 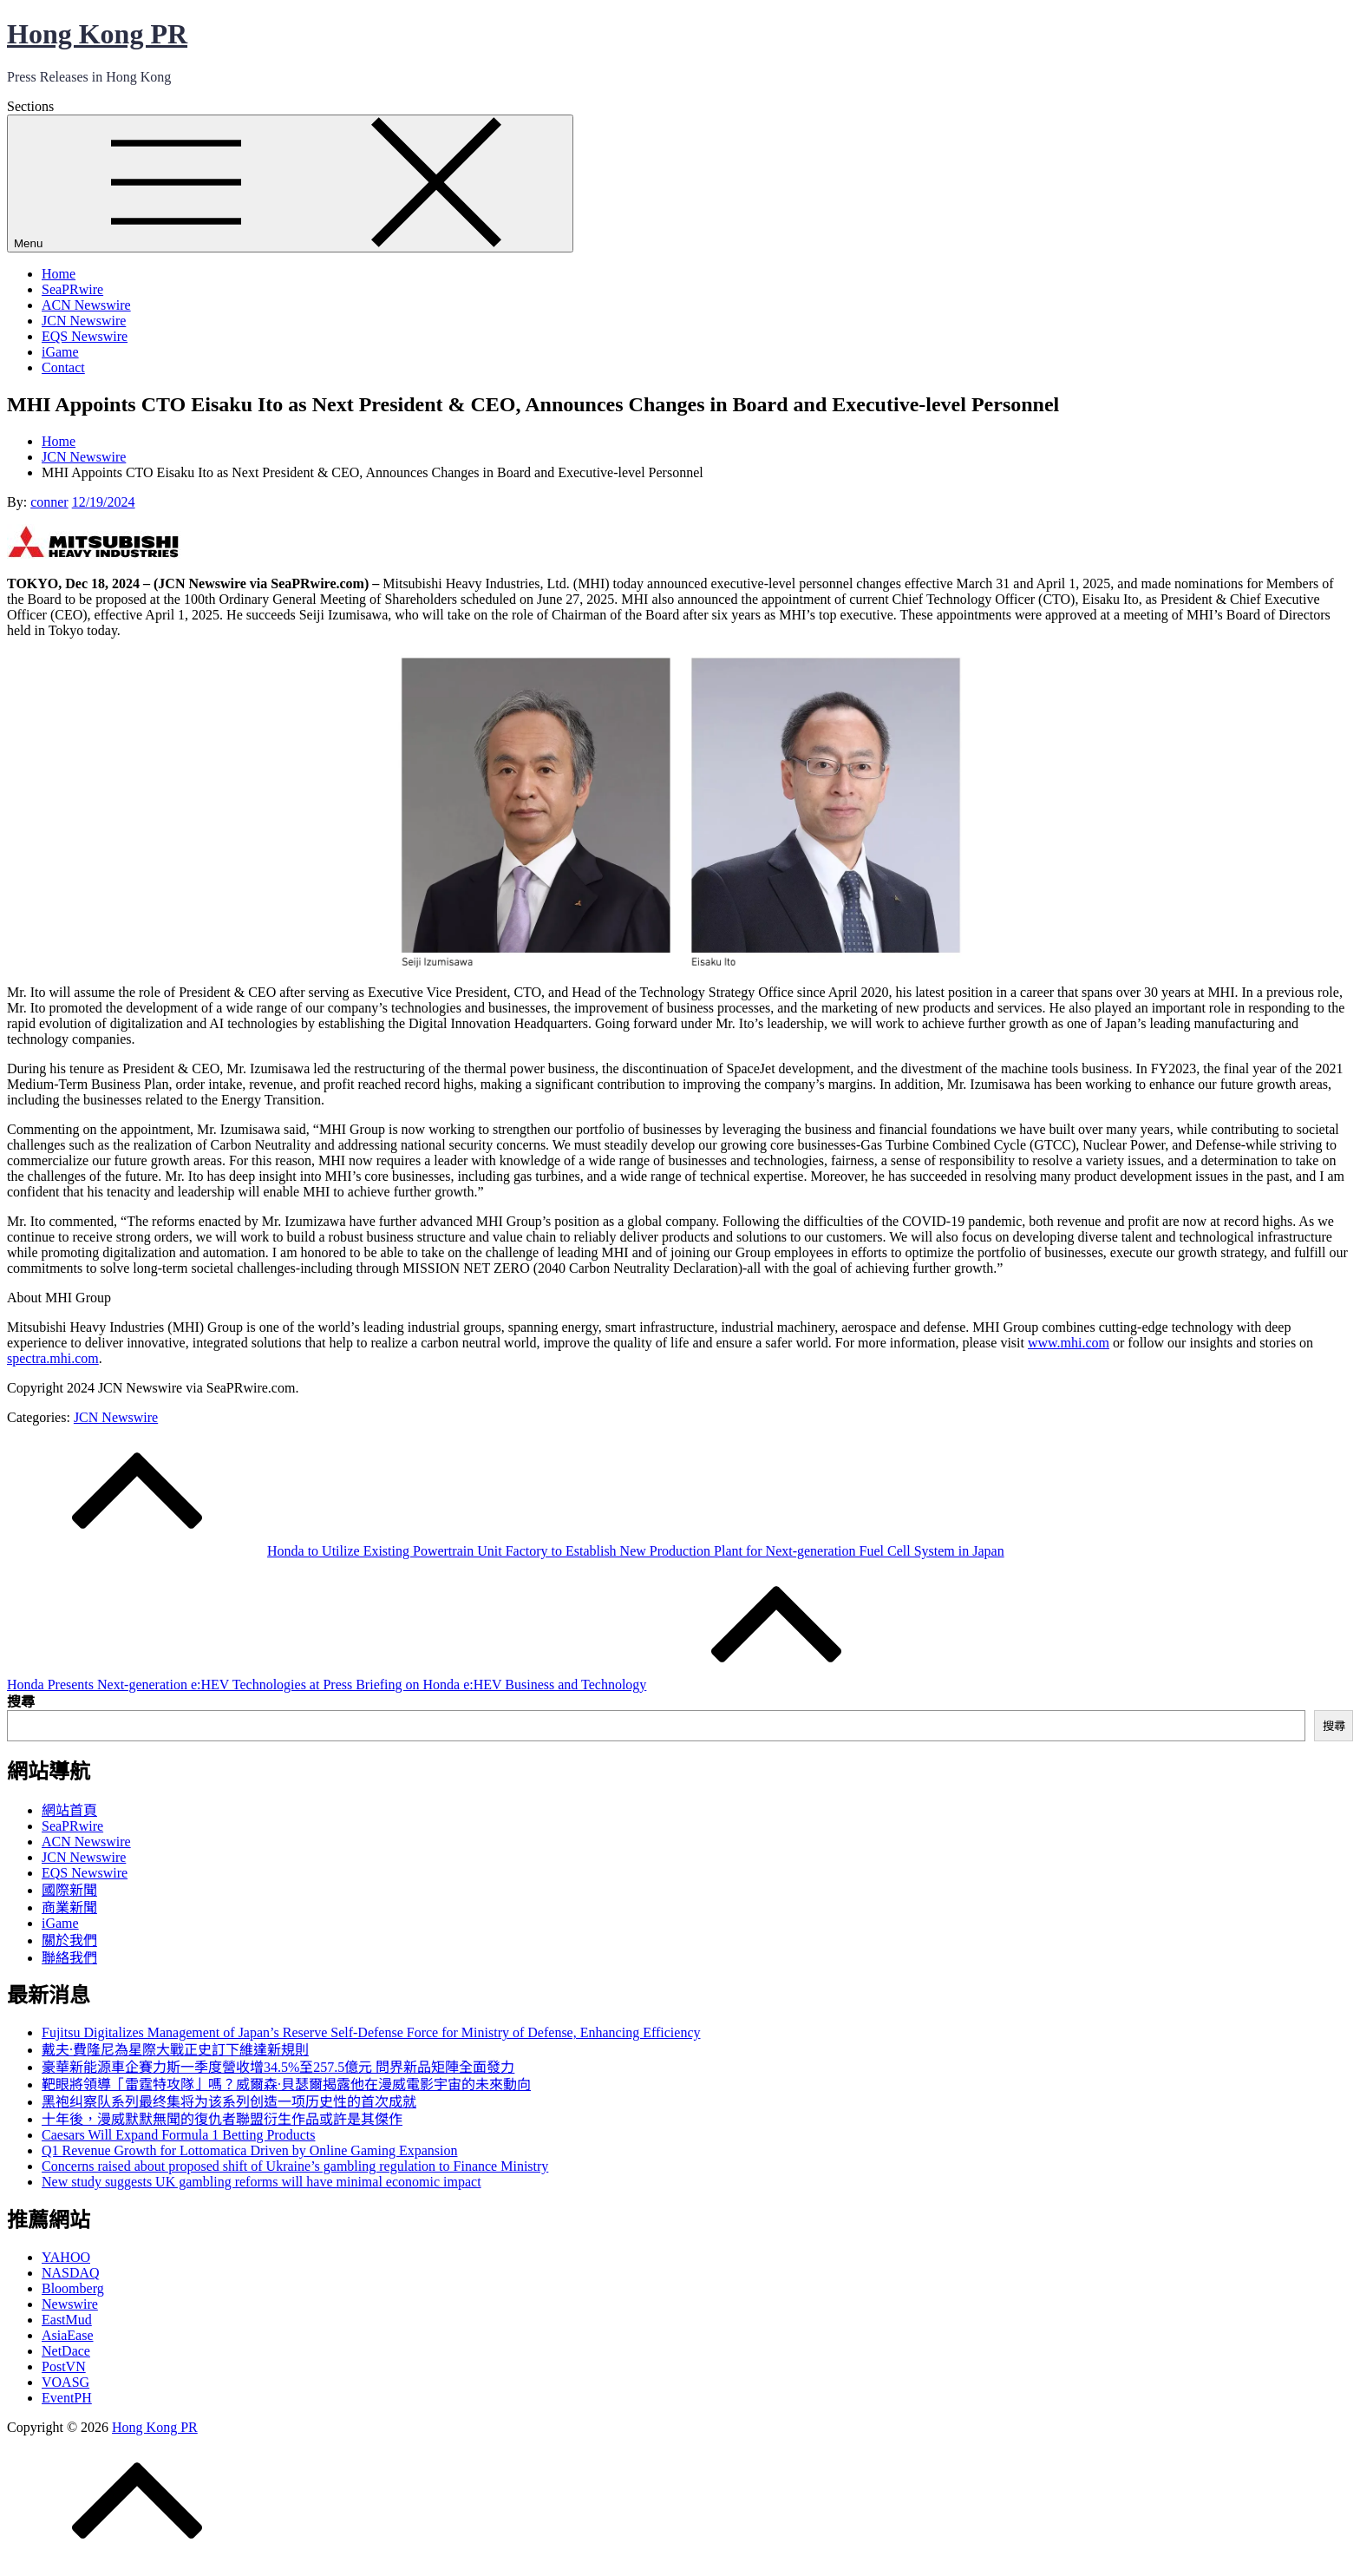 I want to click on YAHOO, so click(x=66, y=2257).